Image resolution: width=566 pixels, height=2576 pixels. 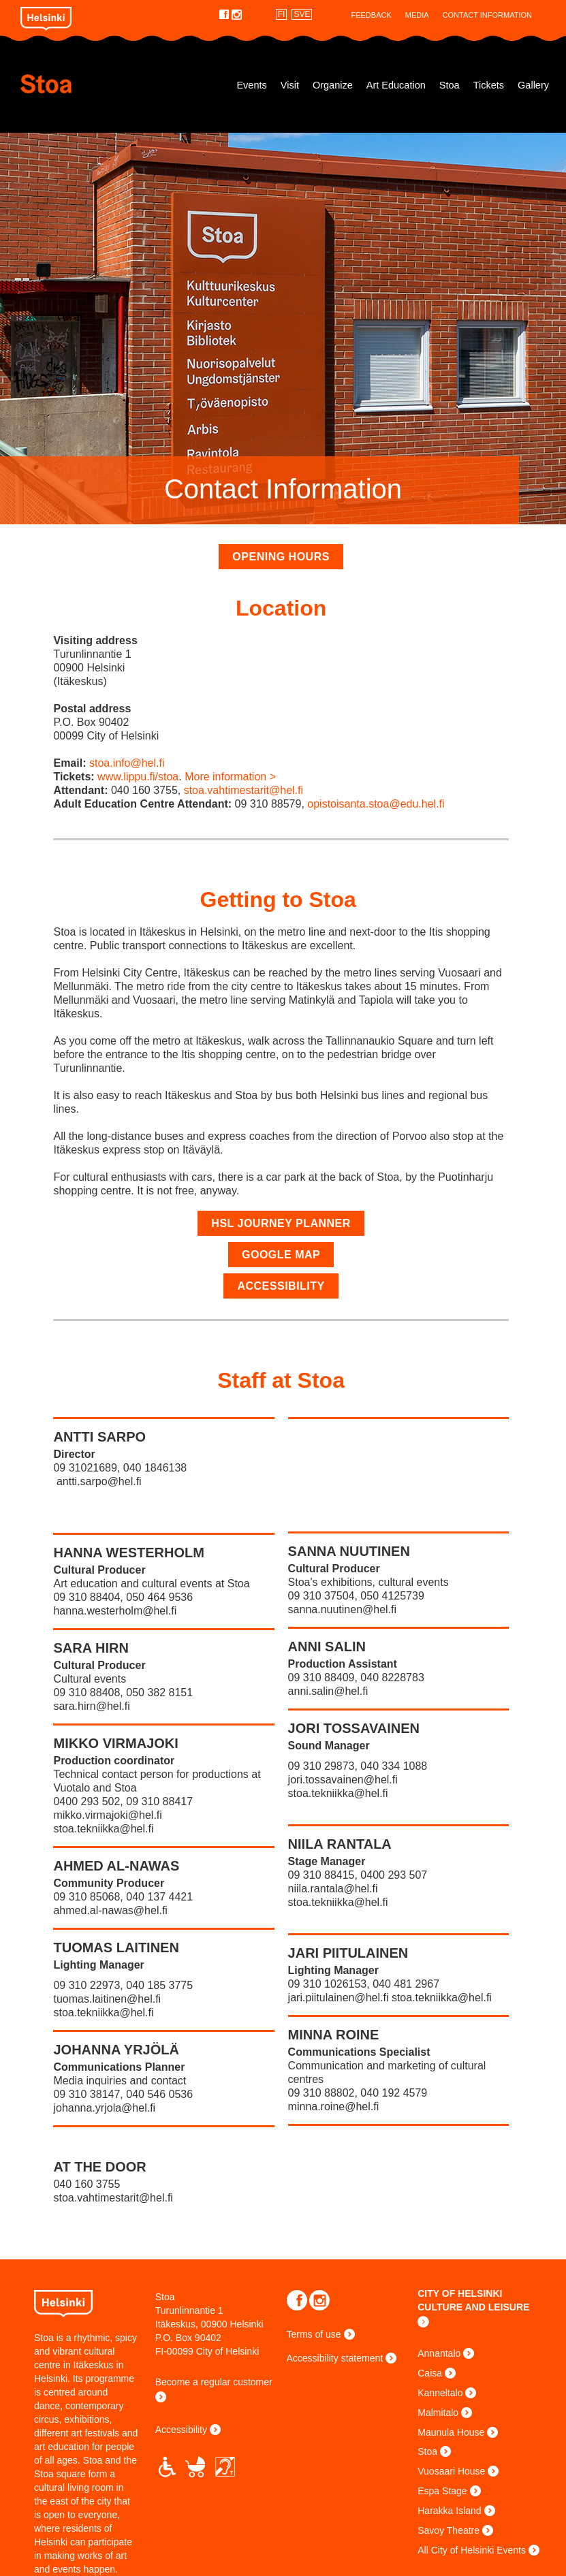 What do you see at coordinates (280, 1286) in the screenshot?
I see `Accessibility` at bounding box center [280, 1286].